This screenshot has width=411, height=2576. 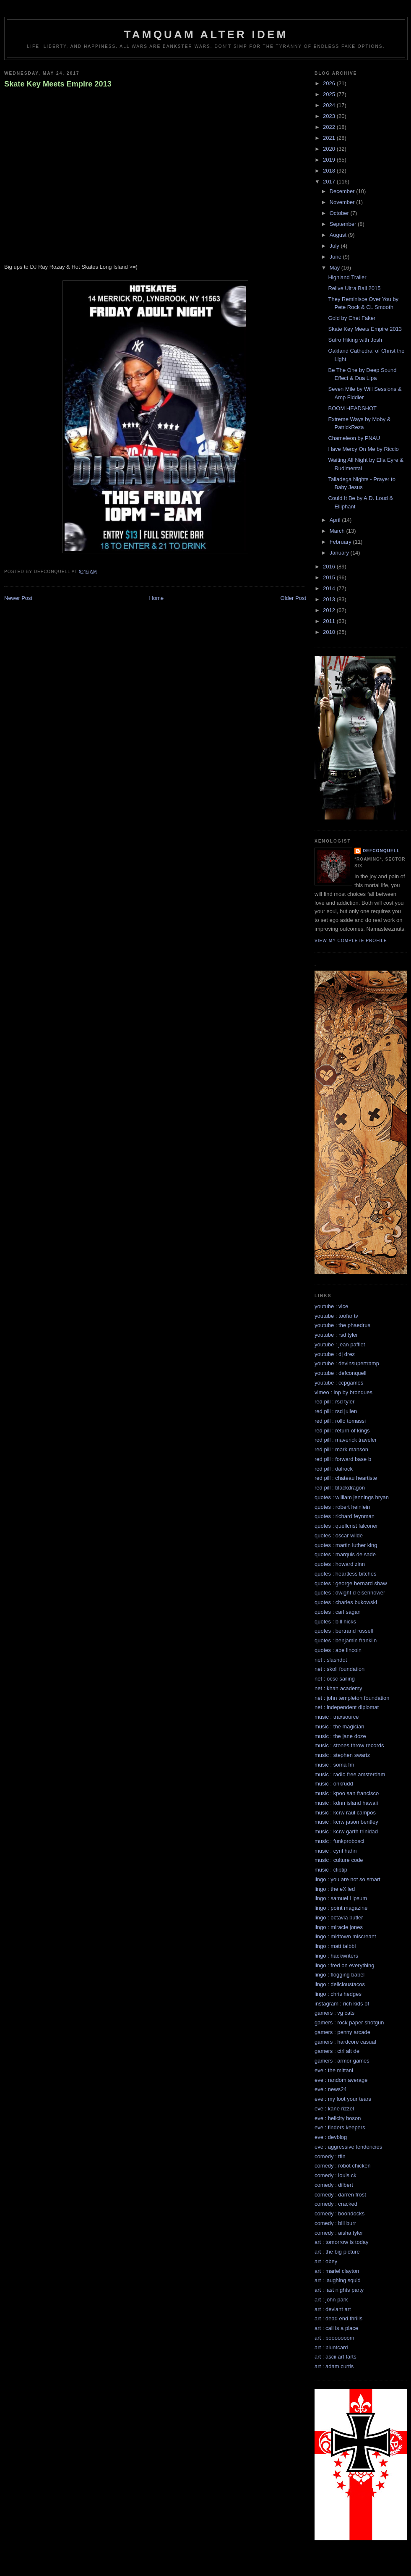 What do you see at coordinates (330, 94) in the screenshot?
I see `2025` at bounding box center [330, 94].